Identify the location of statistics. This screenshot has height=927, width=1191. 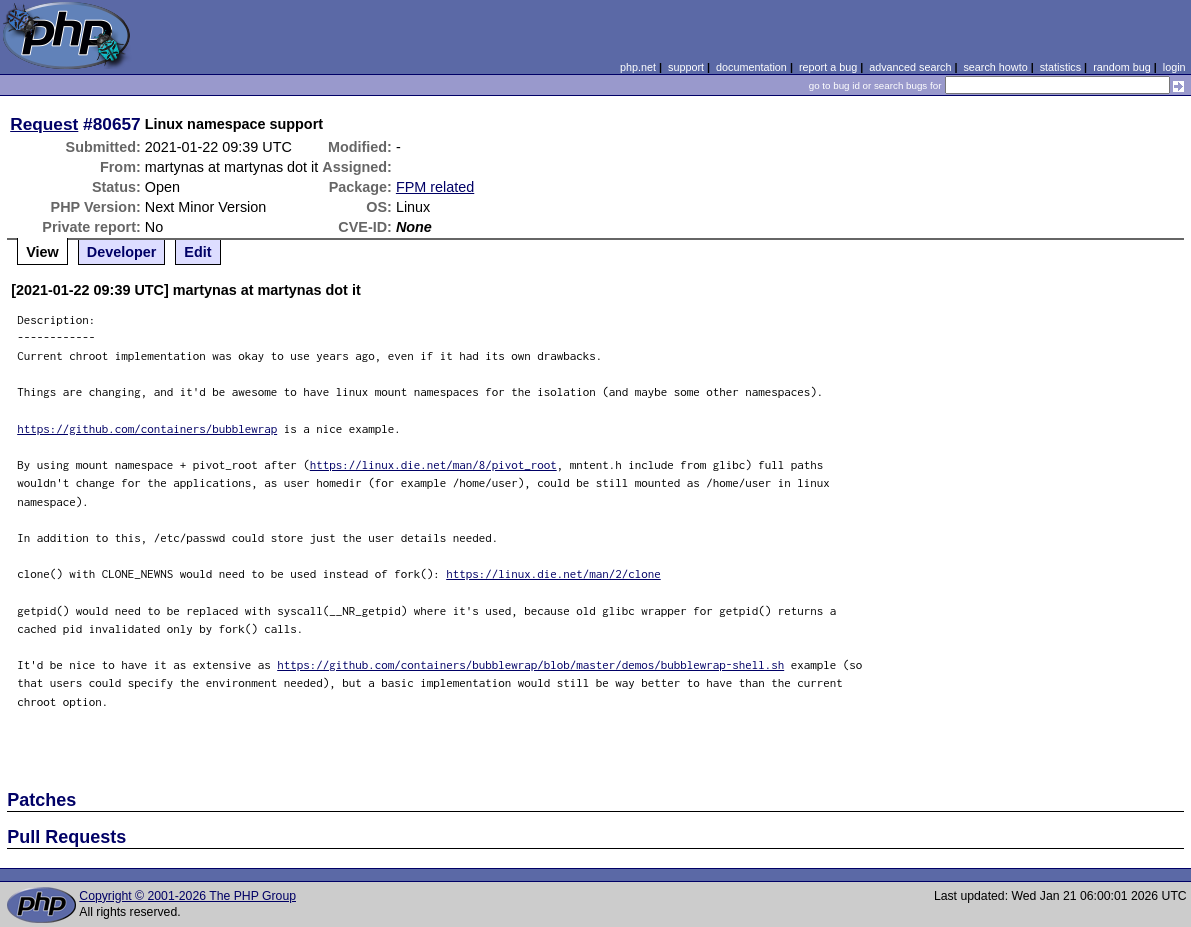
(1060, 67).